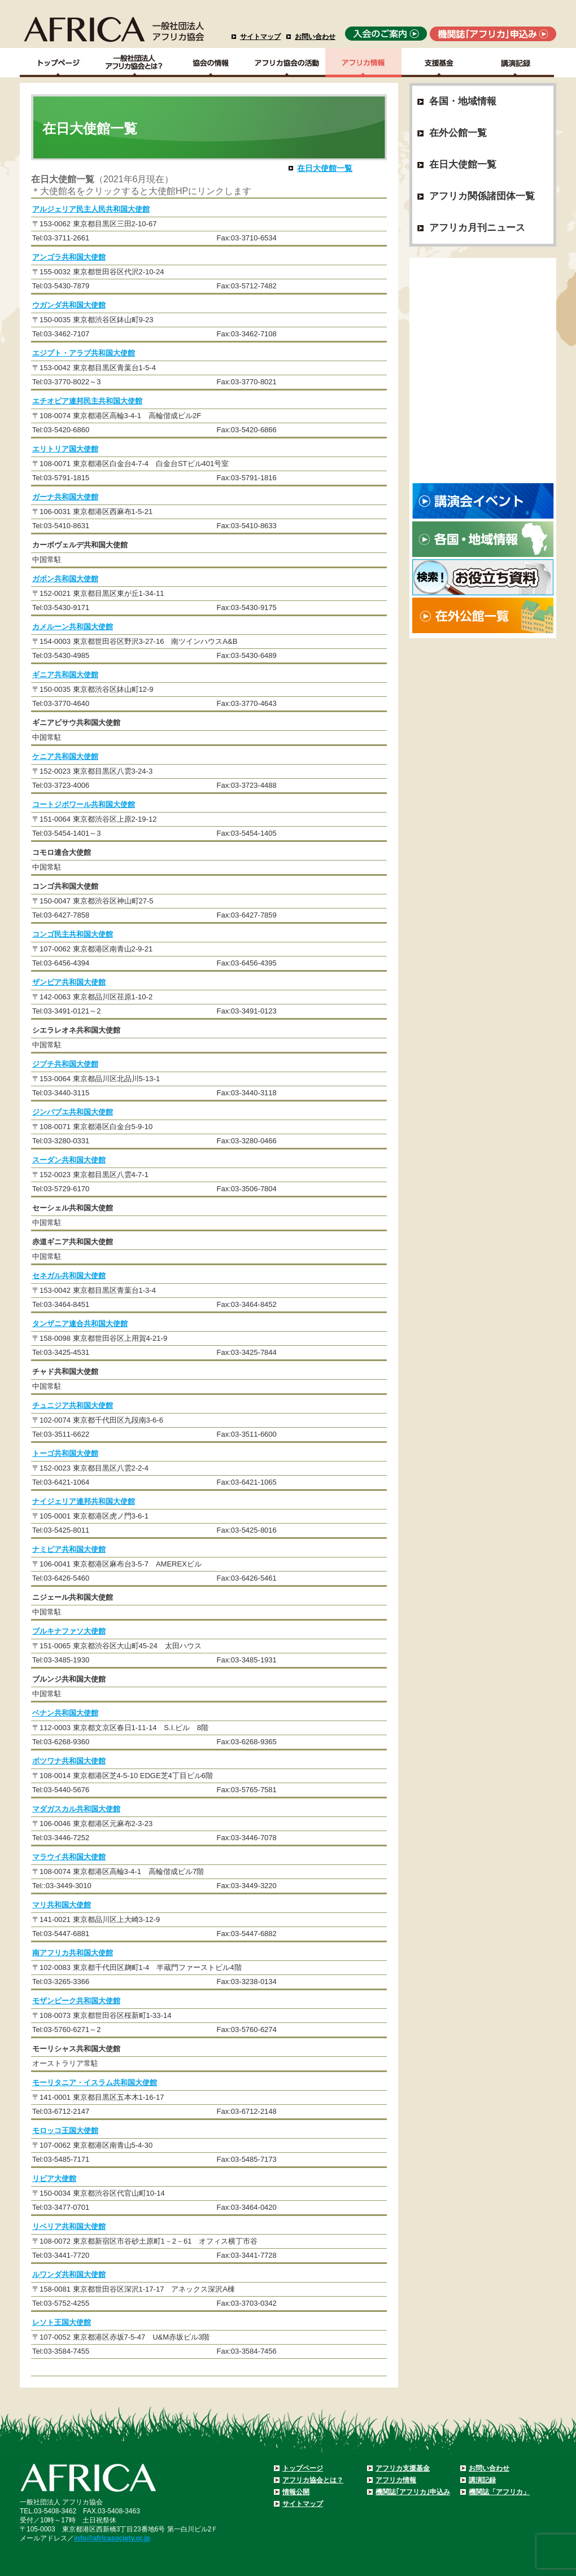  I want to click on モザンビーク共和国大使館, so click(76, 2000).